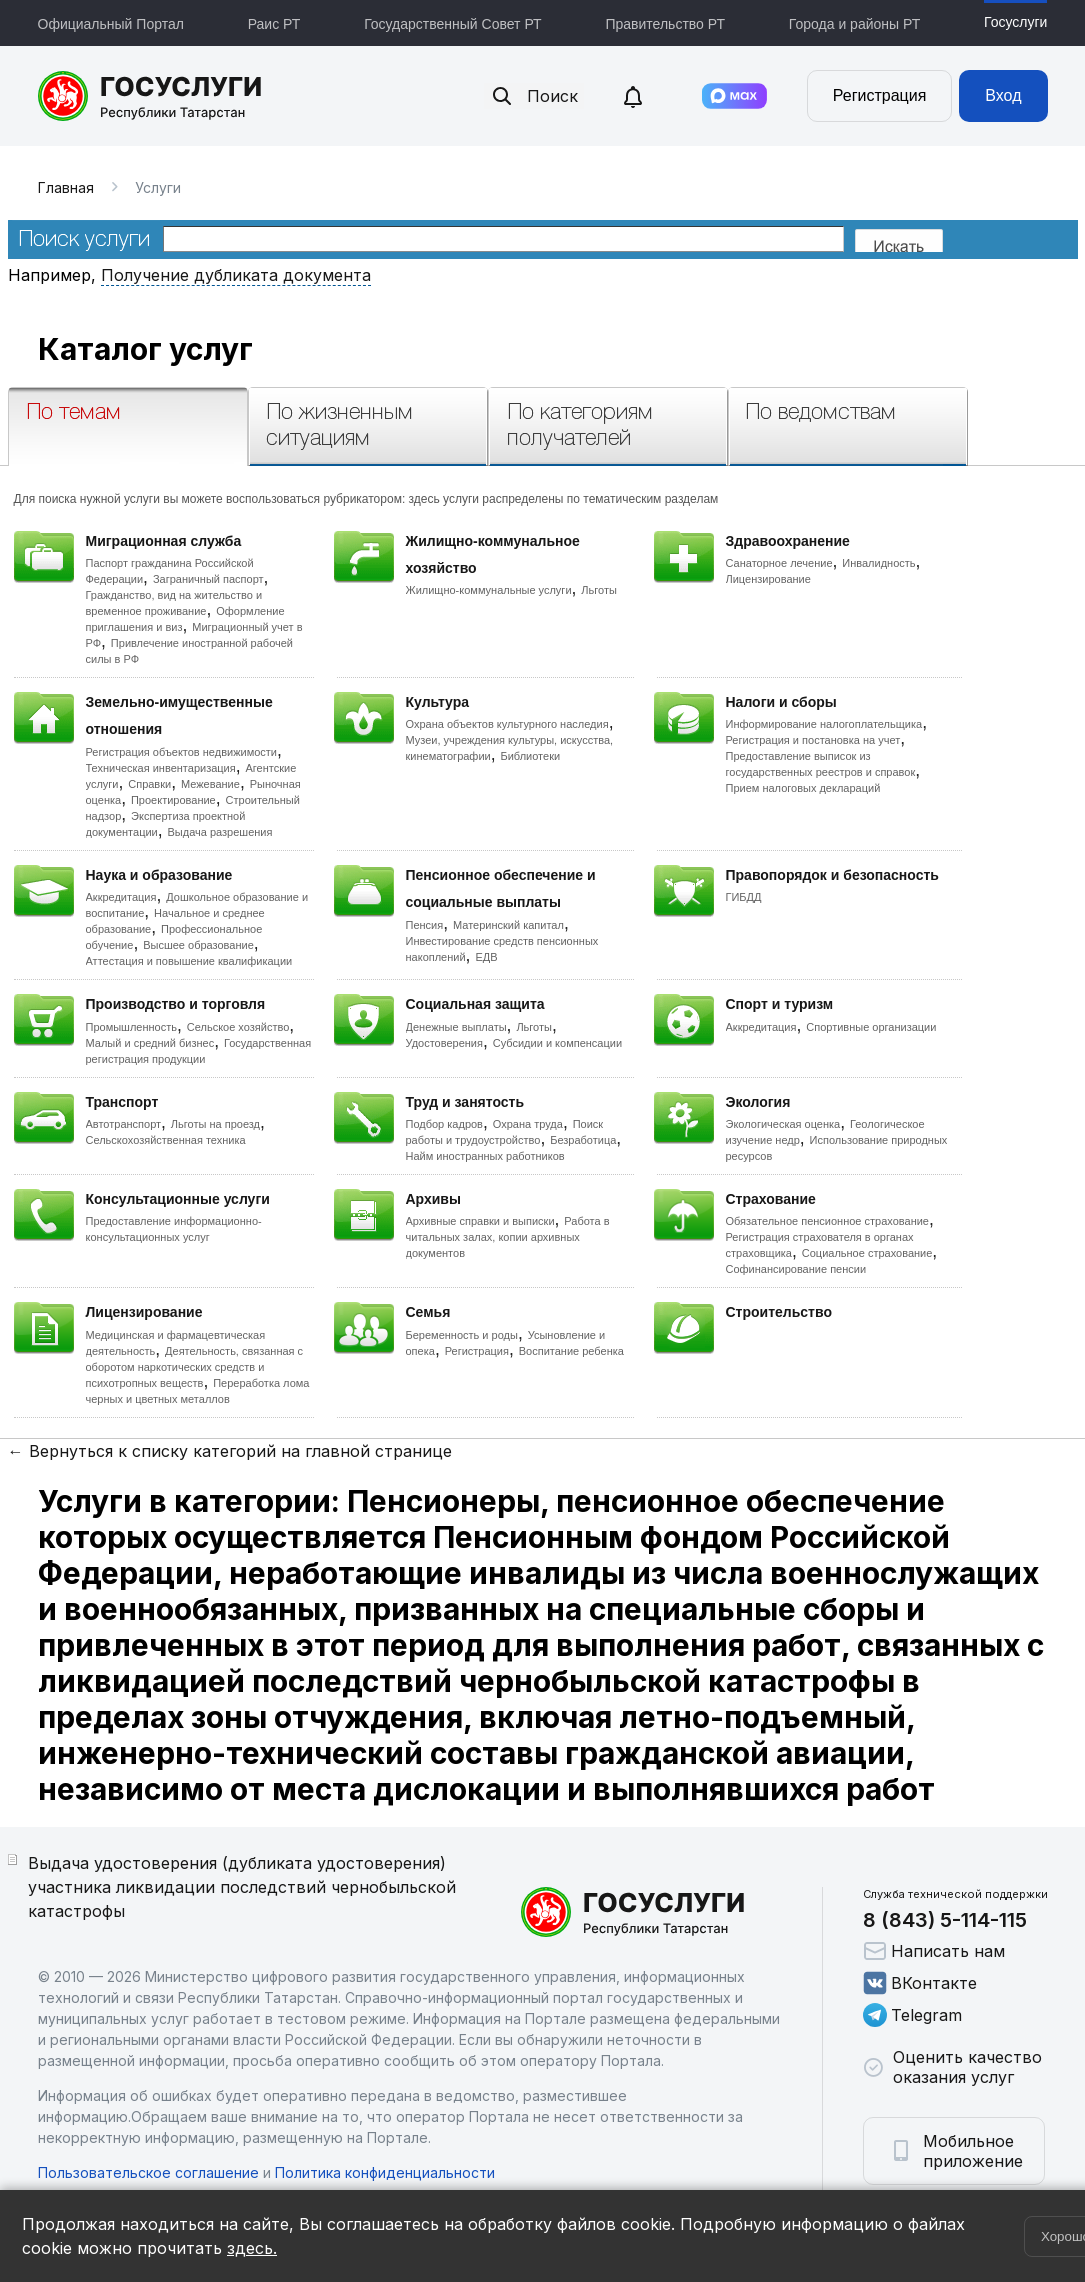 This screenshot has width=1085, height=2282. What do you see at coordinates (880, 95) in the screenshot?
I see `Регистрация` at bounding box center [880, 95].